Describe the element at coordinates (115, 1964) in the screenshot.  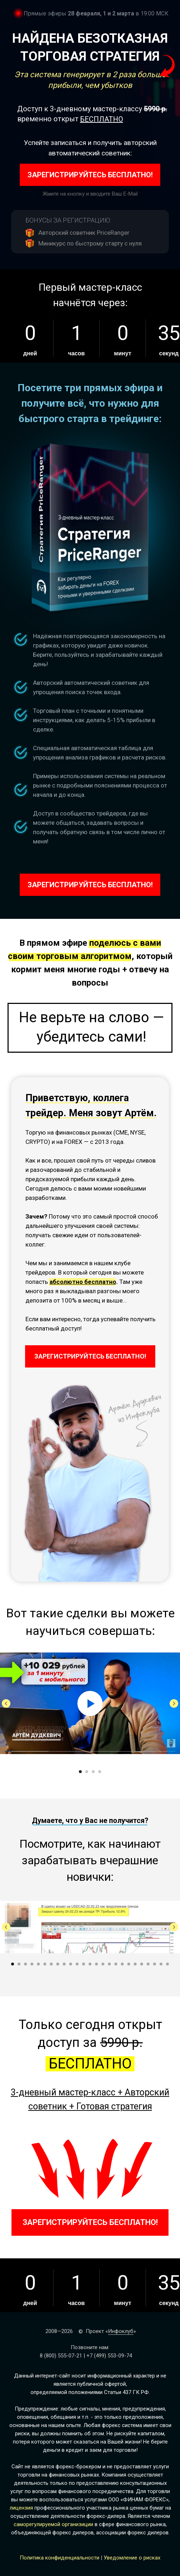
I see `[Перейти к слайду 17]` at that location.